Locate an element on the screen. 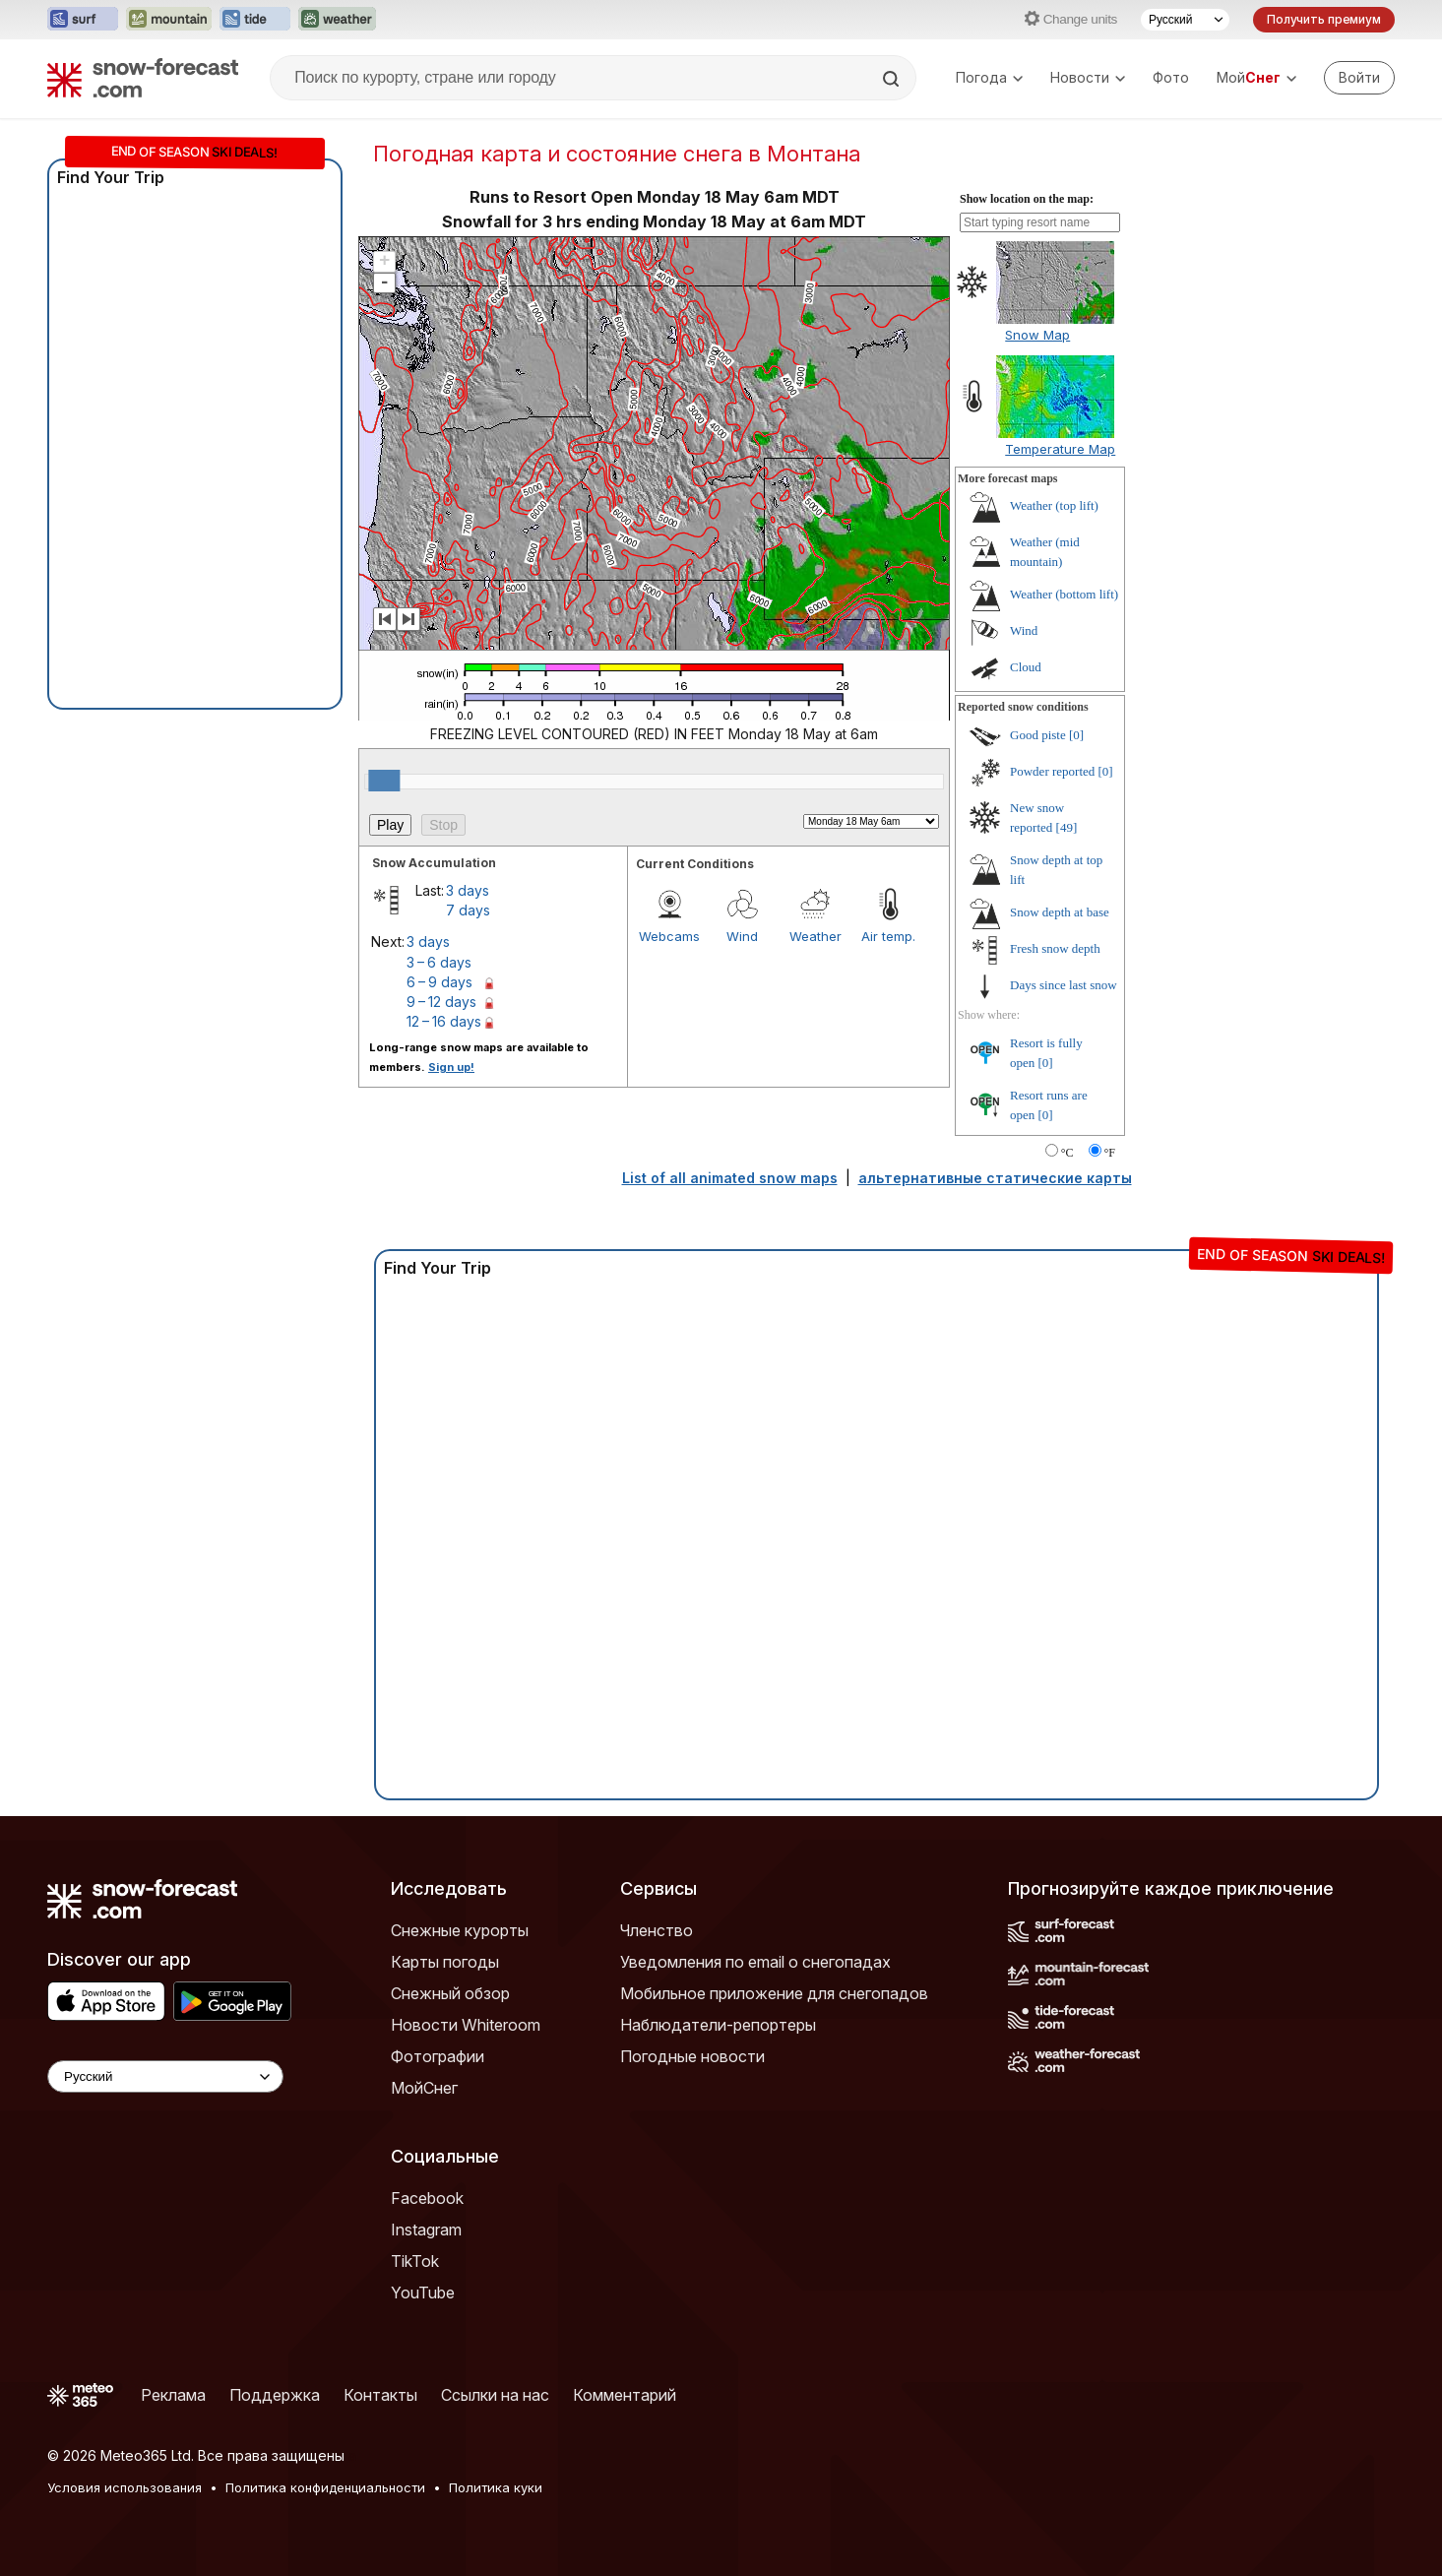 Image resolution: width=1442 pixels, height=2576 pixels. Получить премиум is located at coordinates (1324, 19).